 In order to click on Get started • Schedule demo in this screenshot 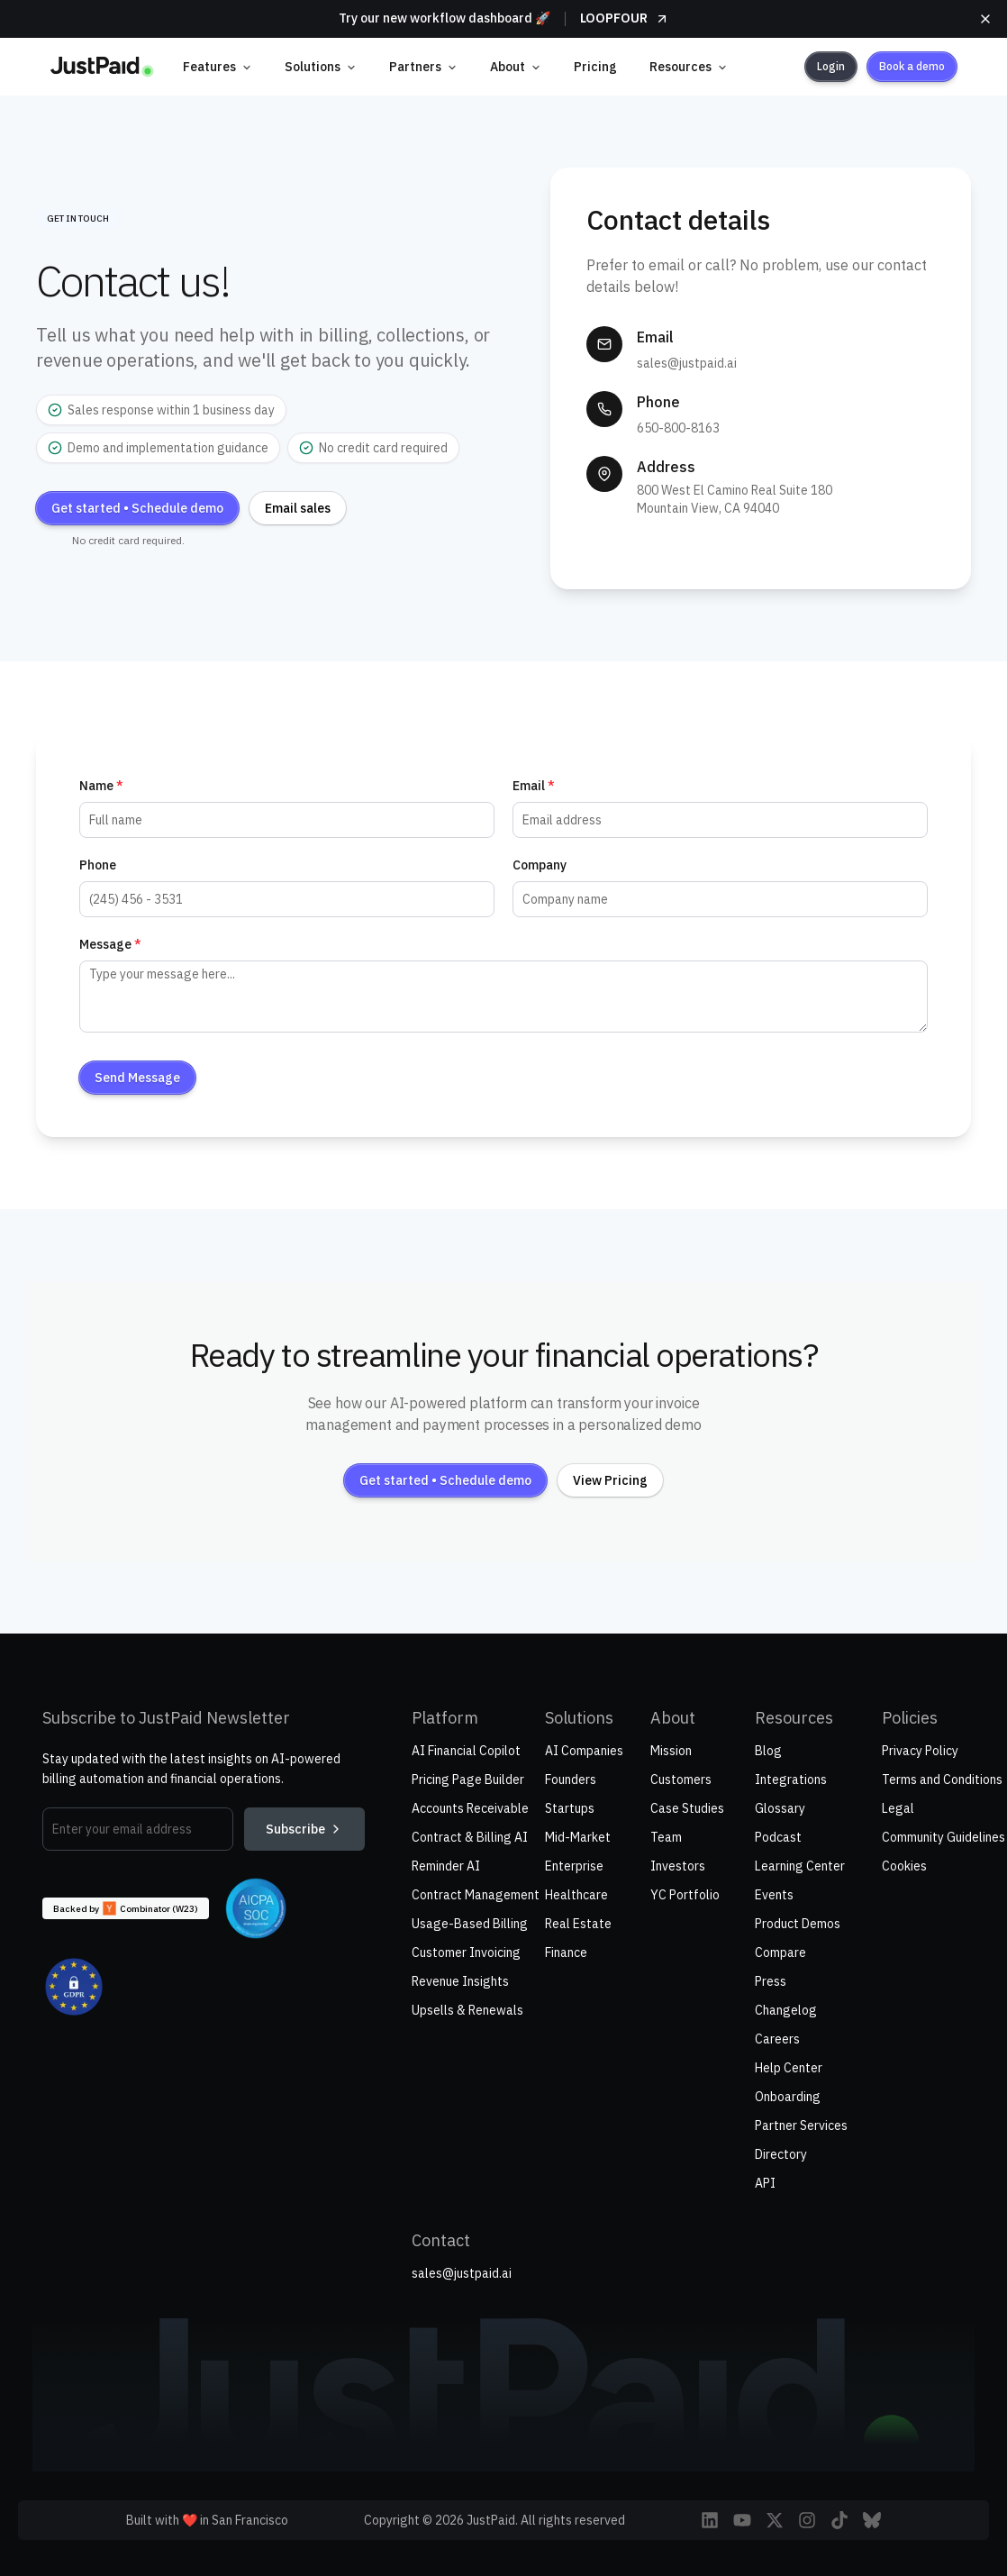, I will do `click(137, 508)`.